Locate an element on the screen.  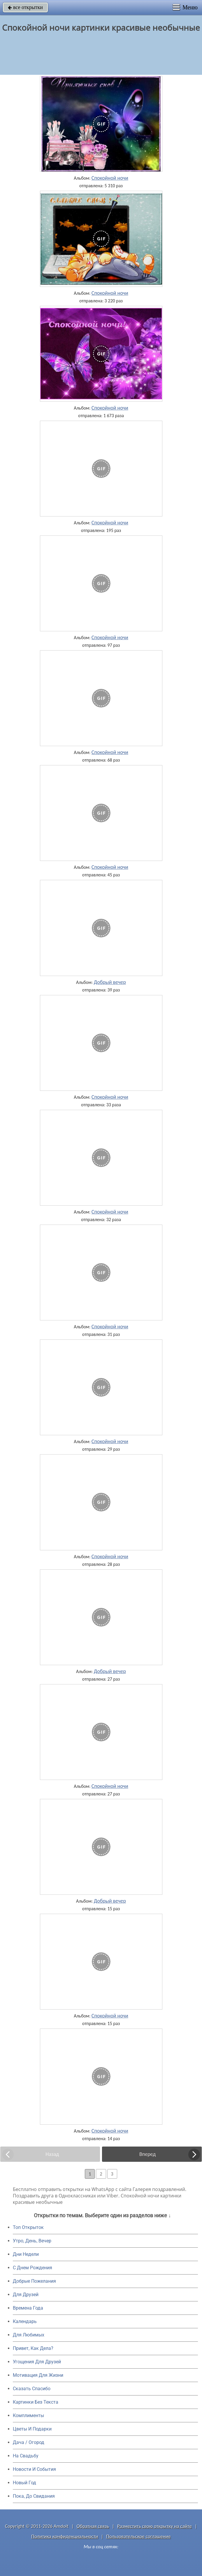
Для Любимых is located at coordinates (28, 2335).